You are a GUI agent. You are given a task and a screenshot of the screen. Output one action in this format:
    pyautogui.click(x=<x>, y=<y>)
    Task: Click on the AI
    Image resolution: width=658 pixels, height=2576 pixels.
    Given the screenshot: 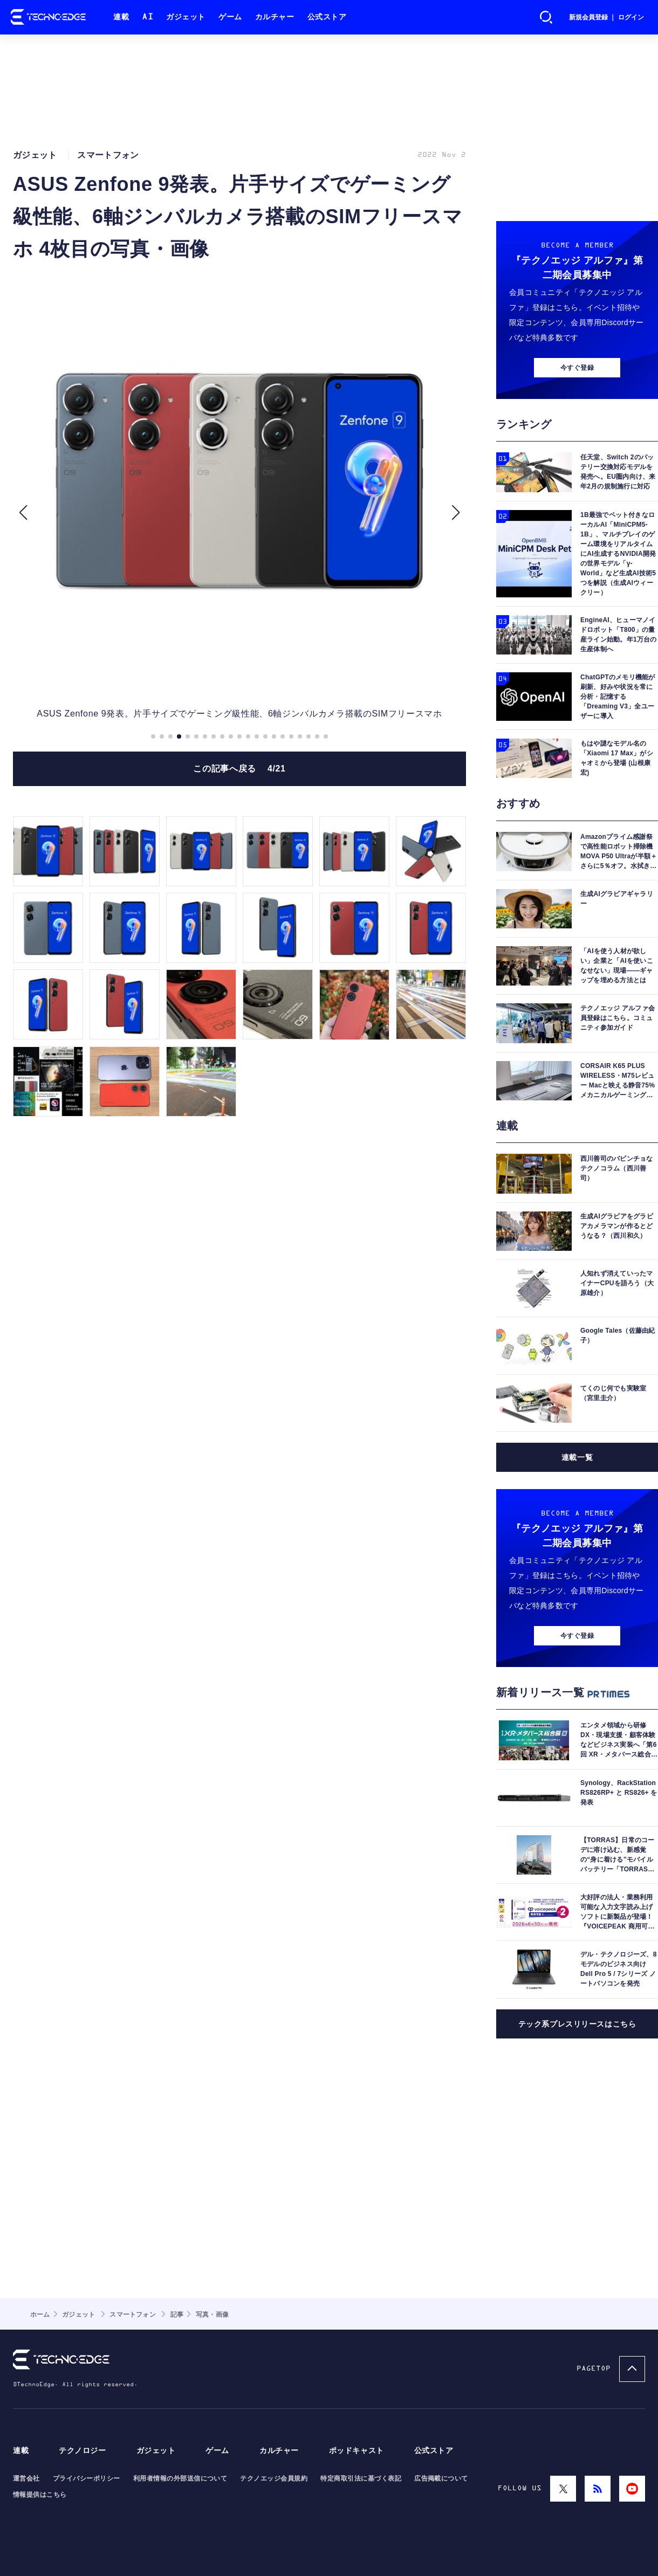 What is the action you would take?
    pyautogui.click(x=147, y=17)
    